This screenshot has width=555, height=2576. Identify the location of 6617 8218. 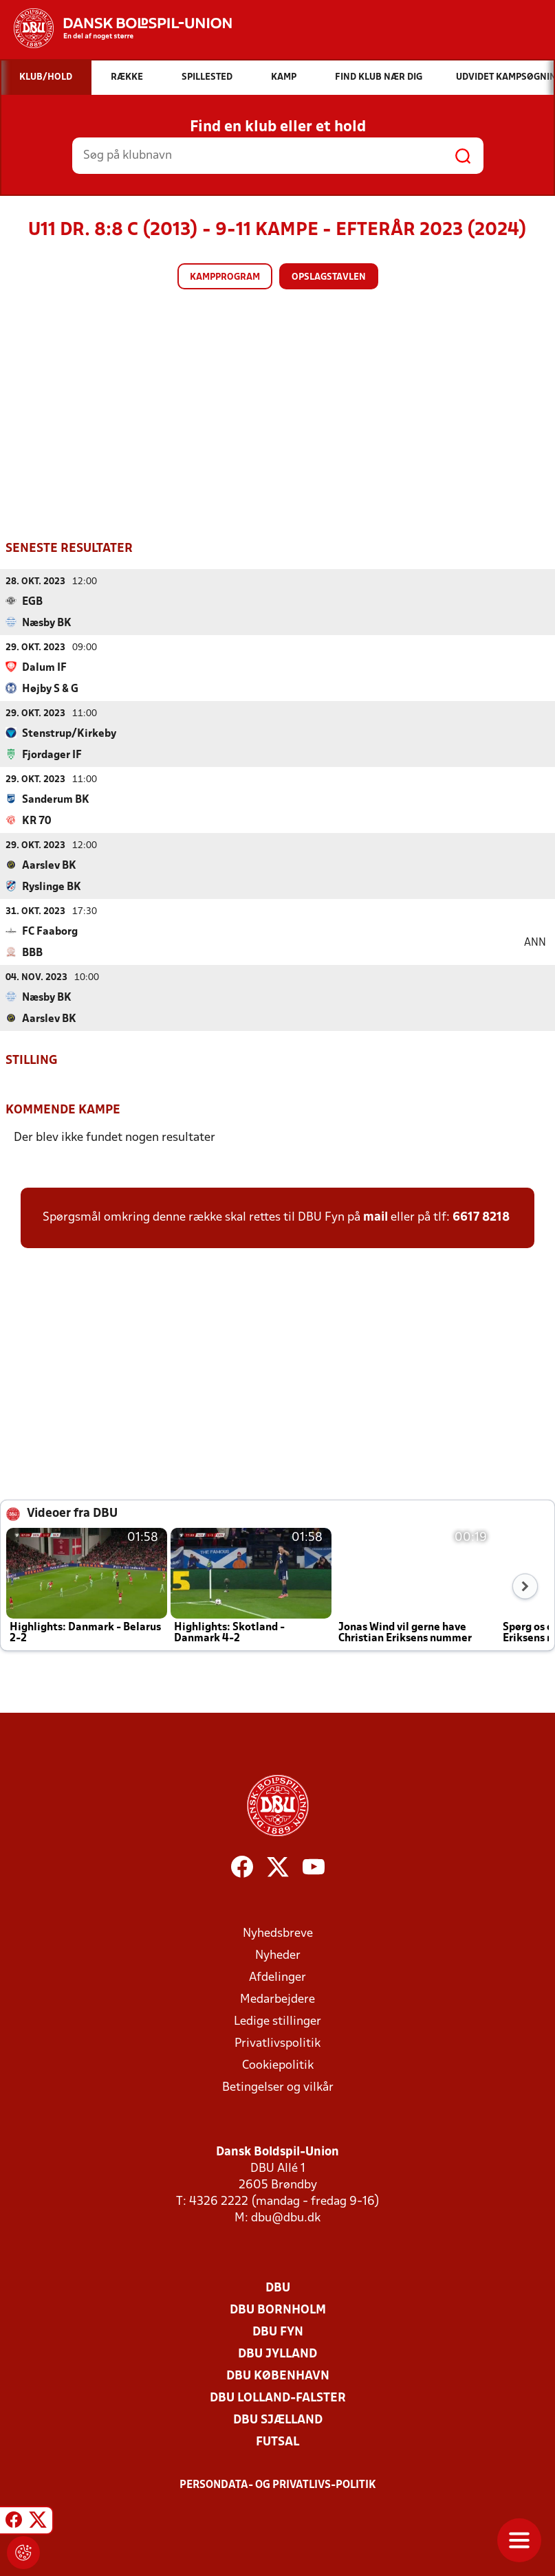
(481, 1217).